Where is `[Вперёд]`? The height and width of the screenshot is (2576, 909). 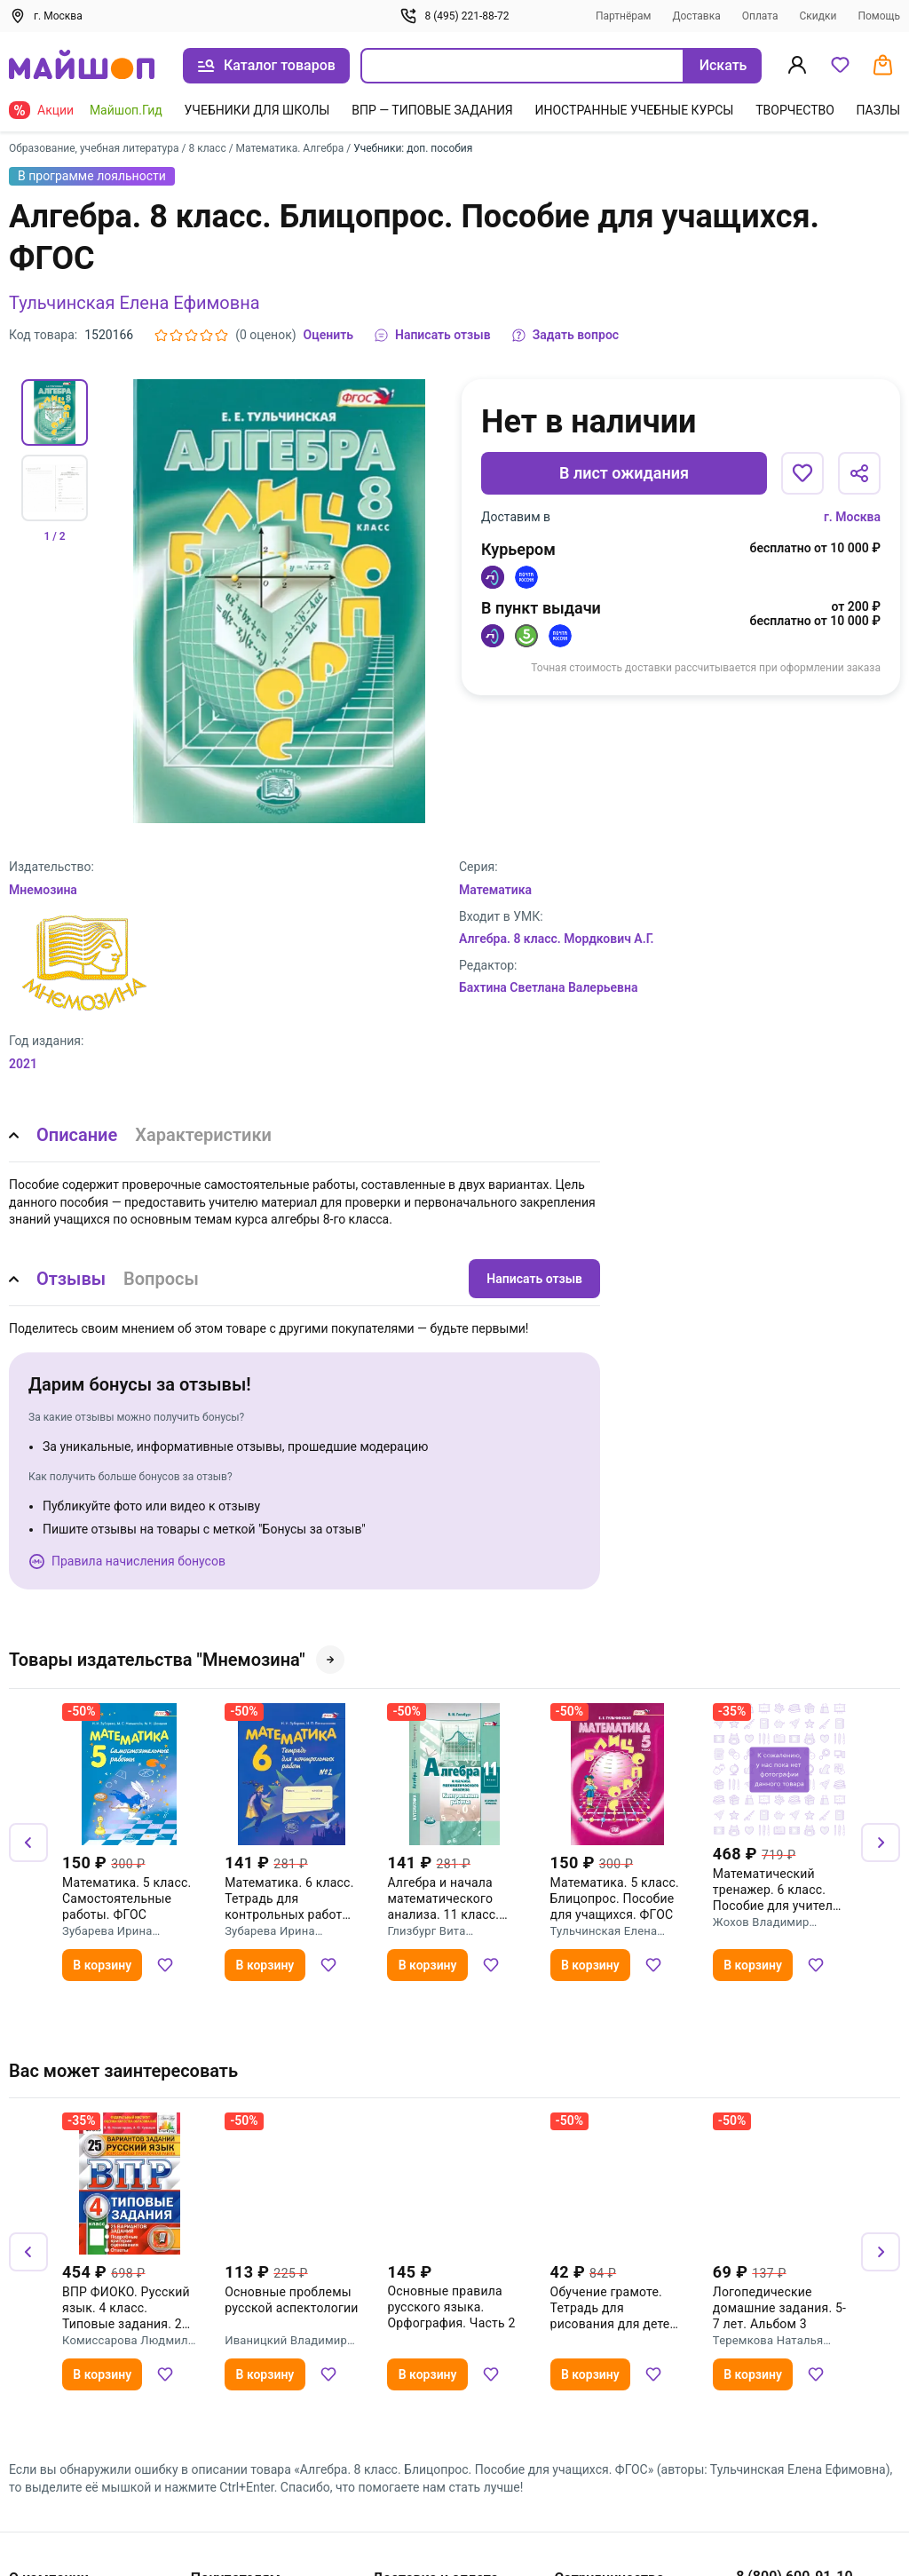
[Вперёд] is located at coordinates (880, 1842).